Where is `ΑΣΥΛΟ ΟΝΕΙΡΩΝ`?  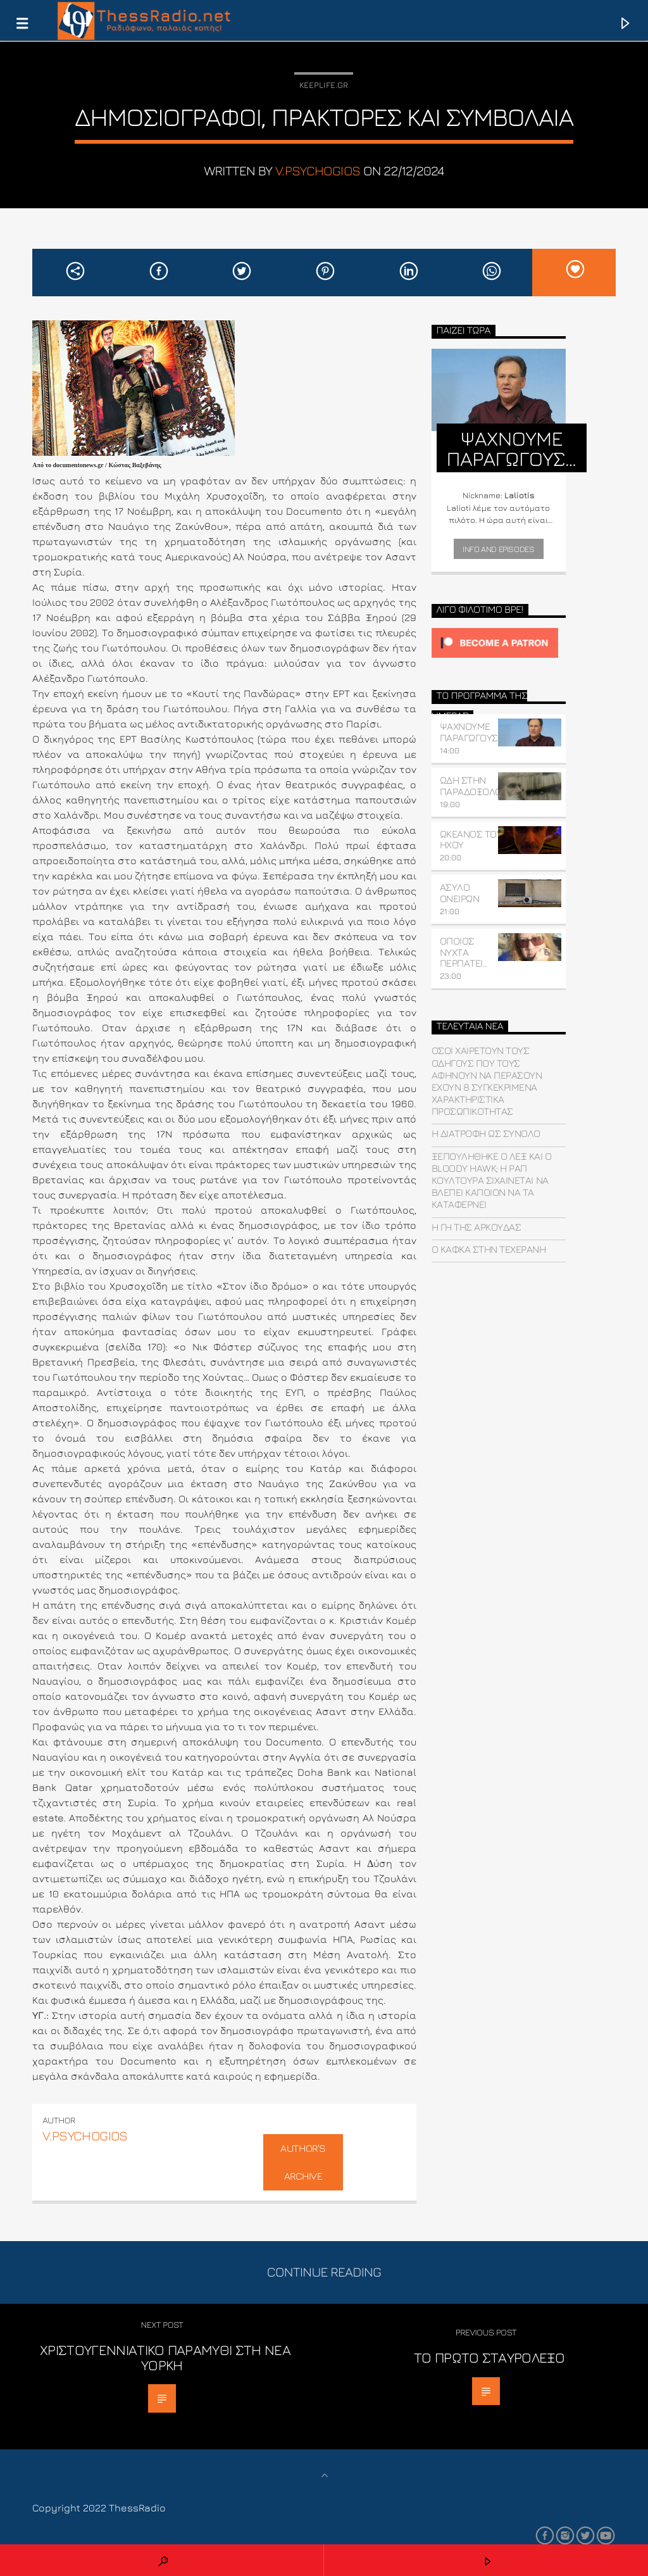
ΑΣΥΛΟ ΟΝΕΙΡΩΝ is located at coordinates (460, 892).